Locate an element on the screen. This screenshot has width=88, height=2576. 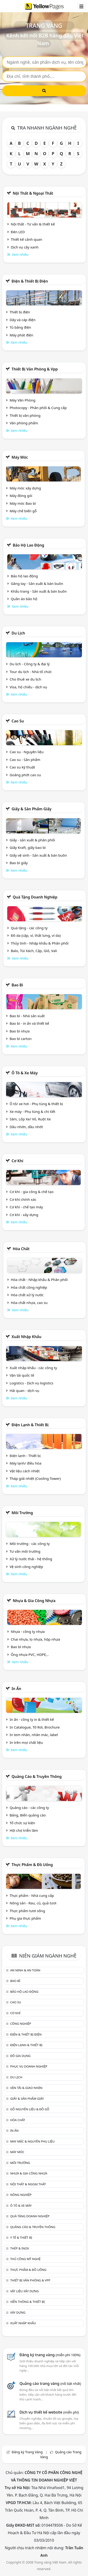
Máy Văn Phòng is located at coordinates (22, 400).